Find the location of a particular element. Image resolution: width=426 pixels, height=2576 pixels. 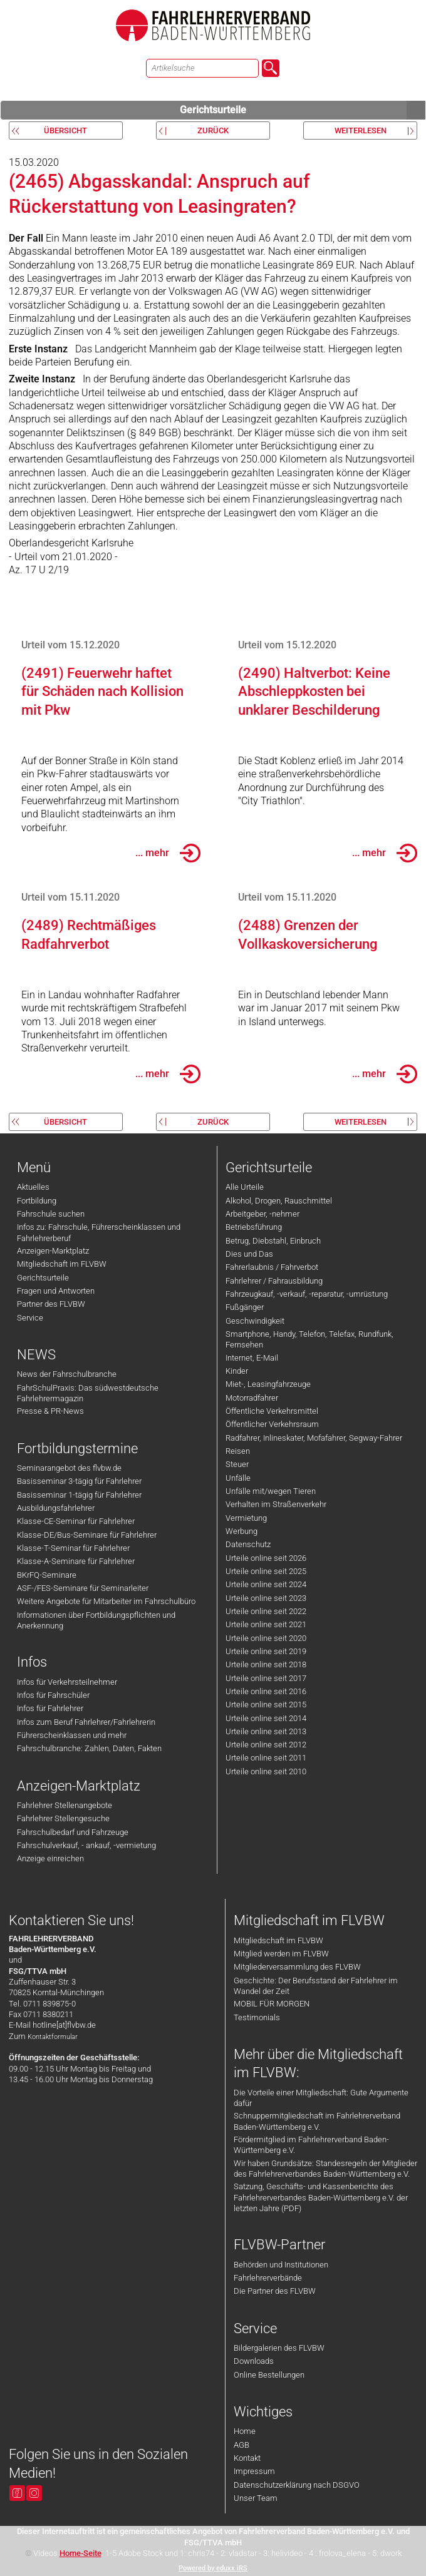

Smartphone, Handy, Telefon, Telefax, Rundfunk, Fernsehen is located at coordinates (309, 1339).